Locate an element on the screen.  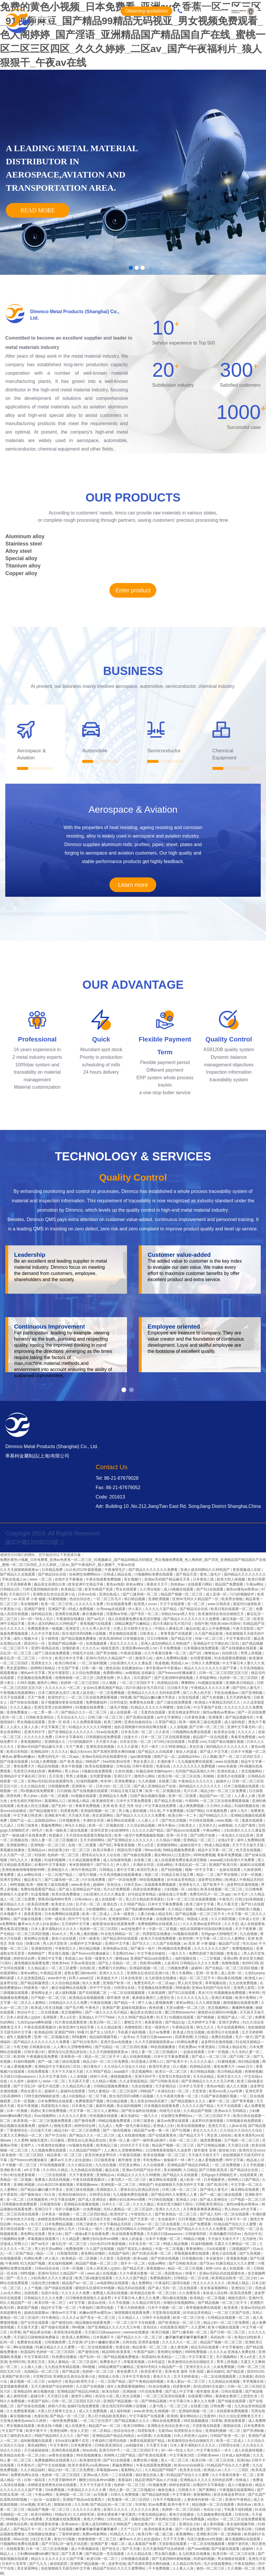
性欧美hd调教 is located at coordinates (151, 1963).